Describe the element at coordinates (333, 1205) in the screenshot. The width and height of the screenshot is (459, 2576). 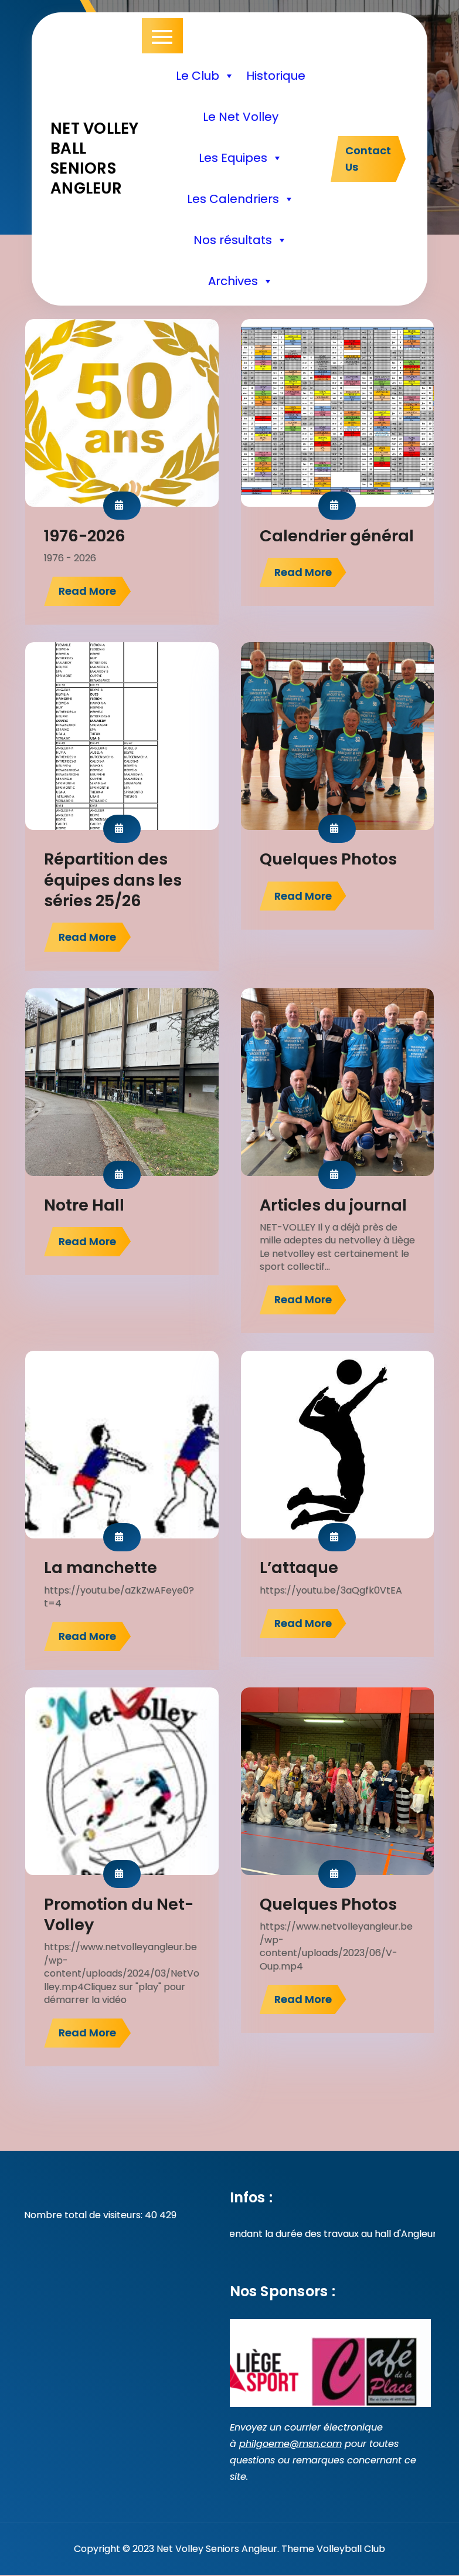
I see `Articles du journal` at that location.